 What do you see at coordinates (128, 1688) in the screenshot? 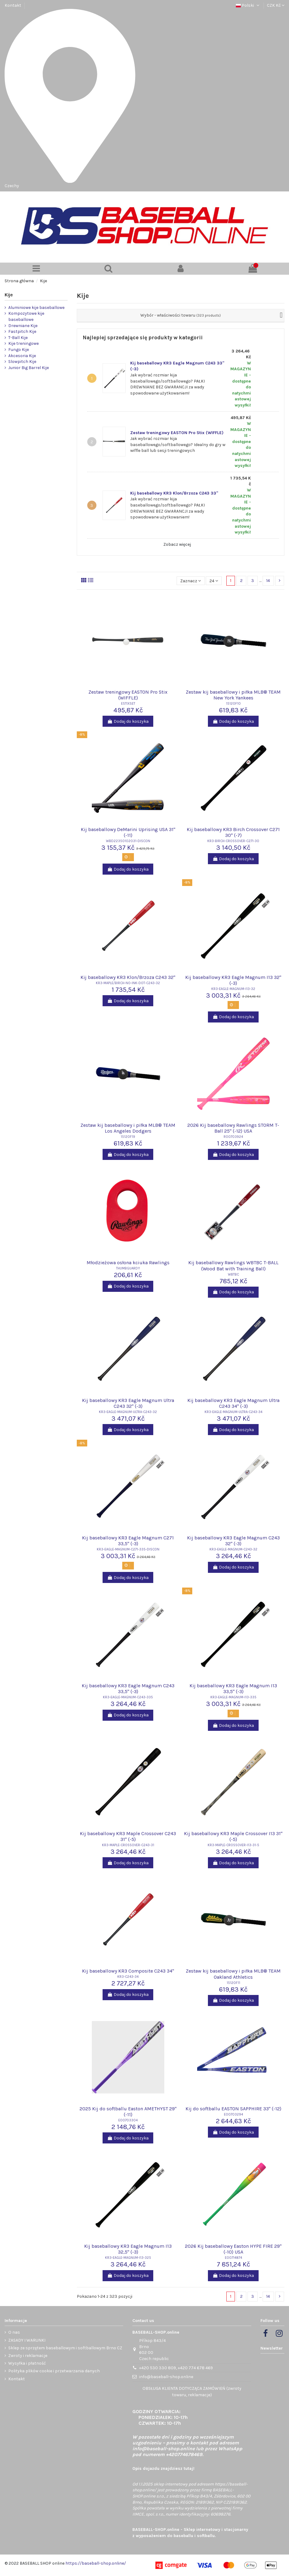
I see `Kij baseballowy KR3 Eagle Magnum C243 33,5" (-3)` at bounding box center [128, 1688].